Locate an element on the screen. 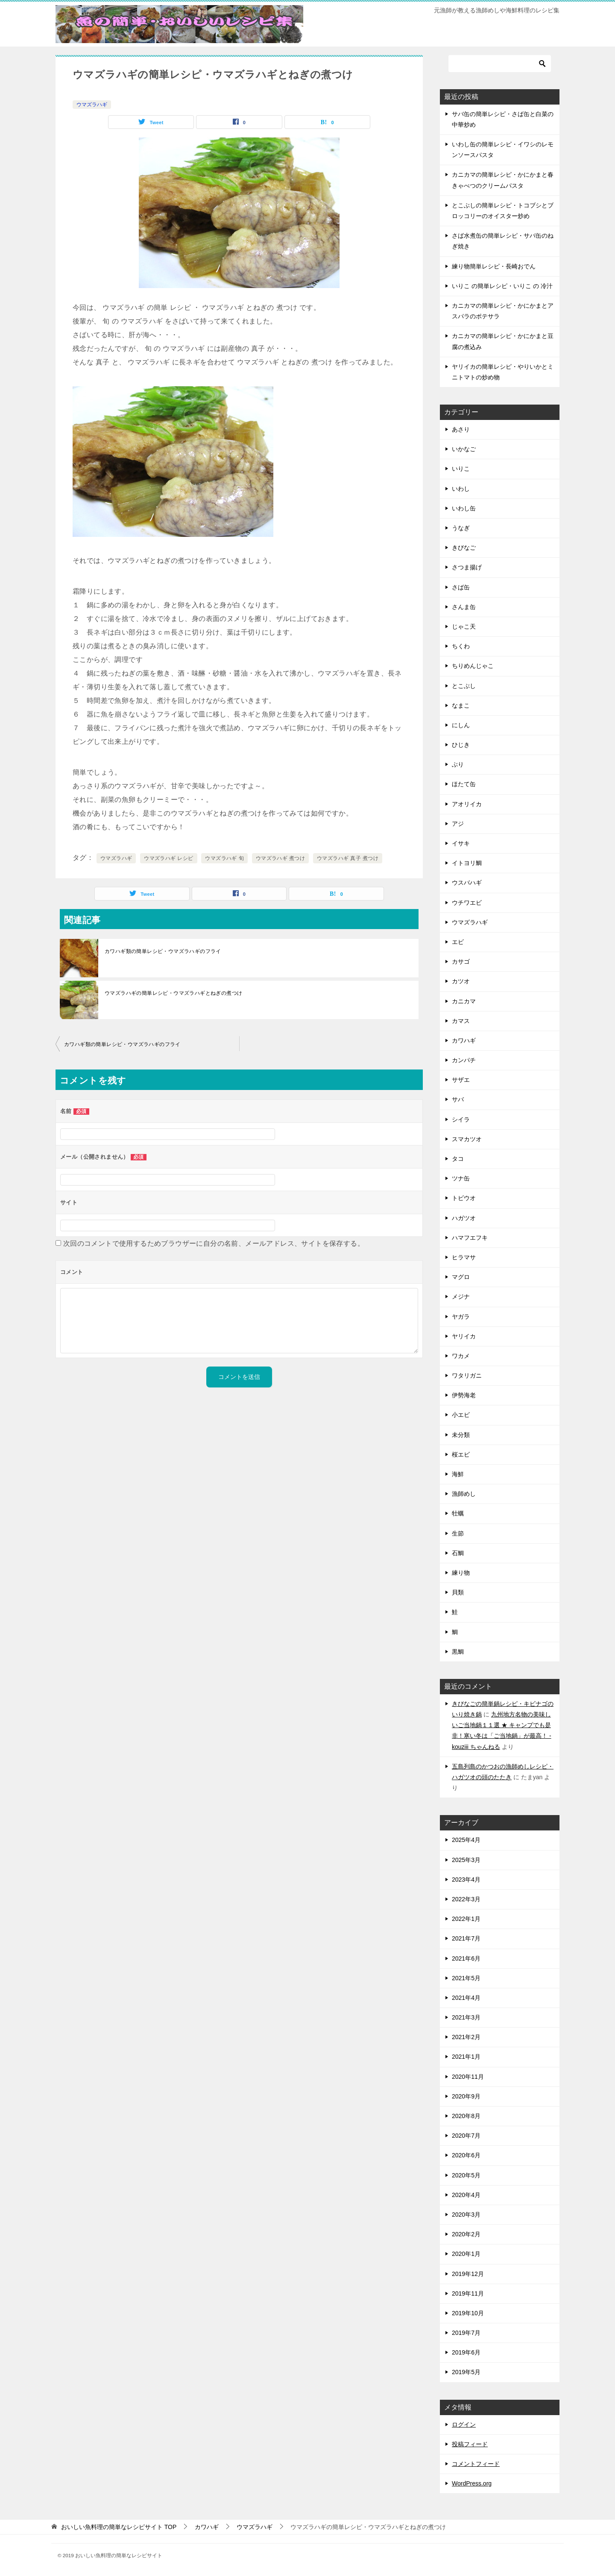 The image size is (615, 2576). 2020年1月 is located at coordinates (466, 2253).